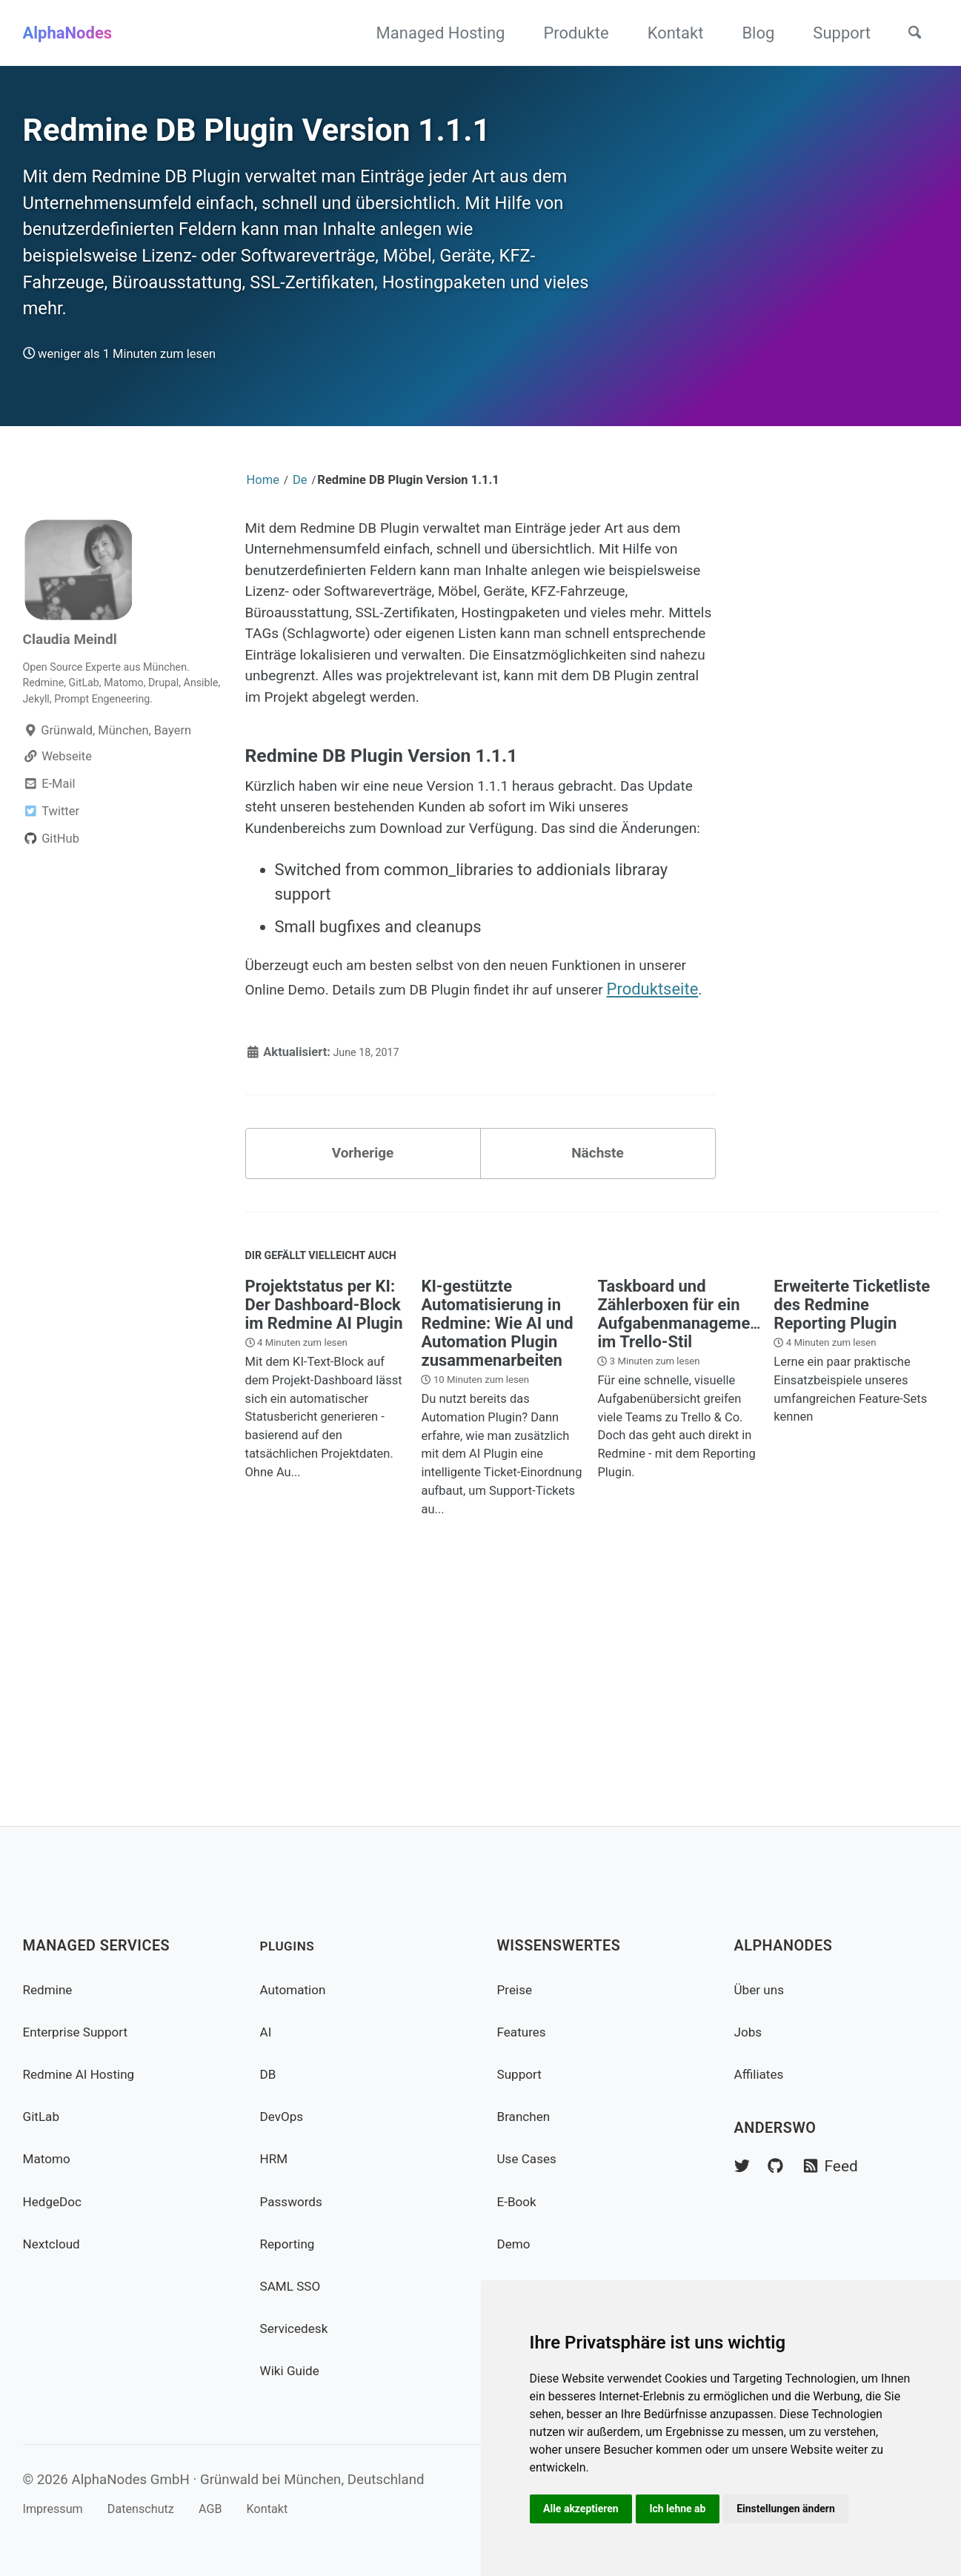 This screenshot has width=961, height=2576. Describe the element at coordinates (525, 2031) in the screenshot. I see `Features` at that location.